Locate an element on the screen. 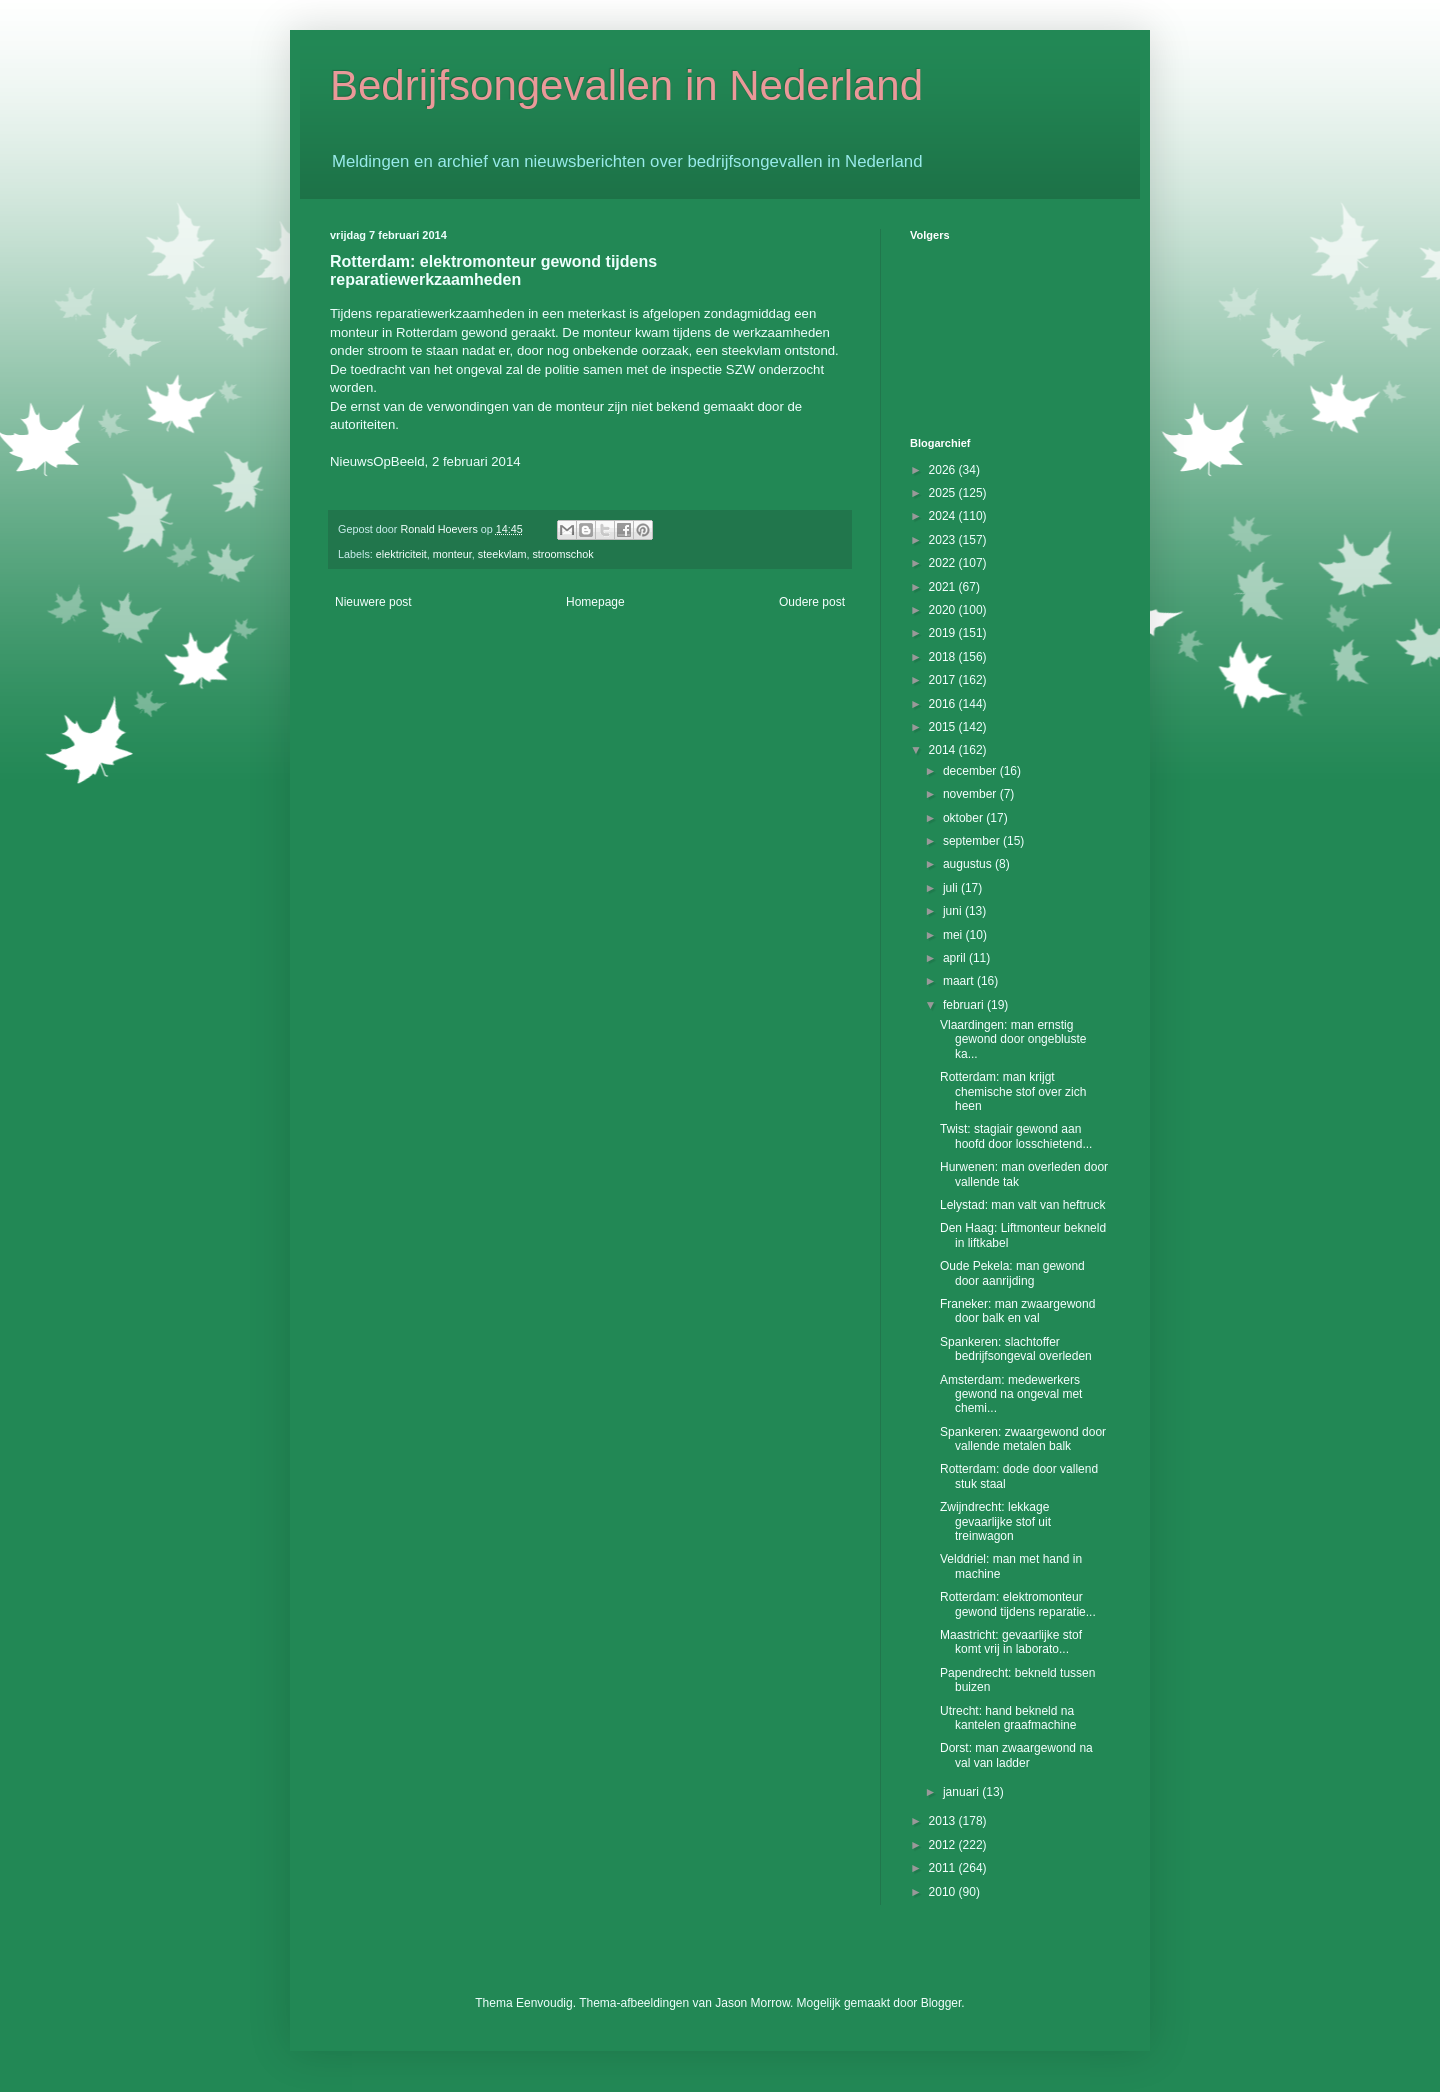  stroomschok is located at coordinates (562, 554).